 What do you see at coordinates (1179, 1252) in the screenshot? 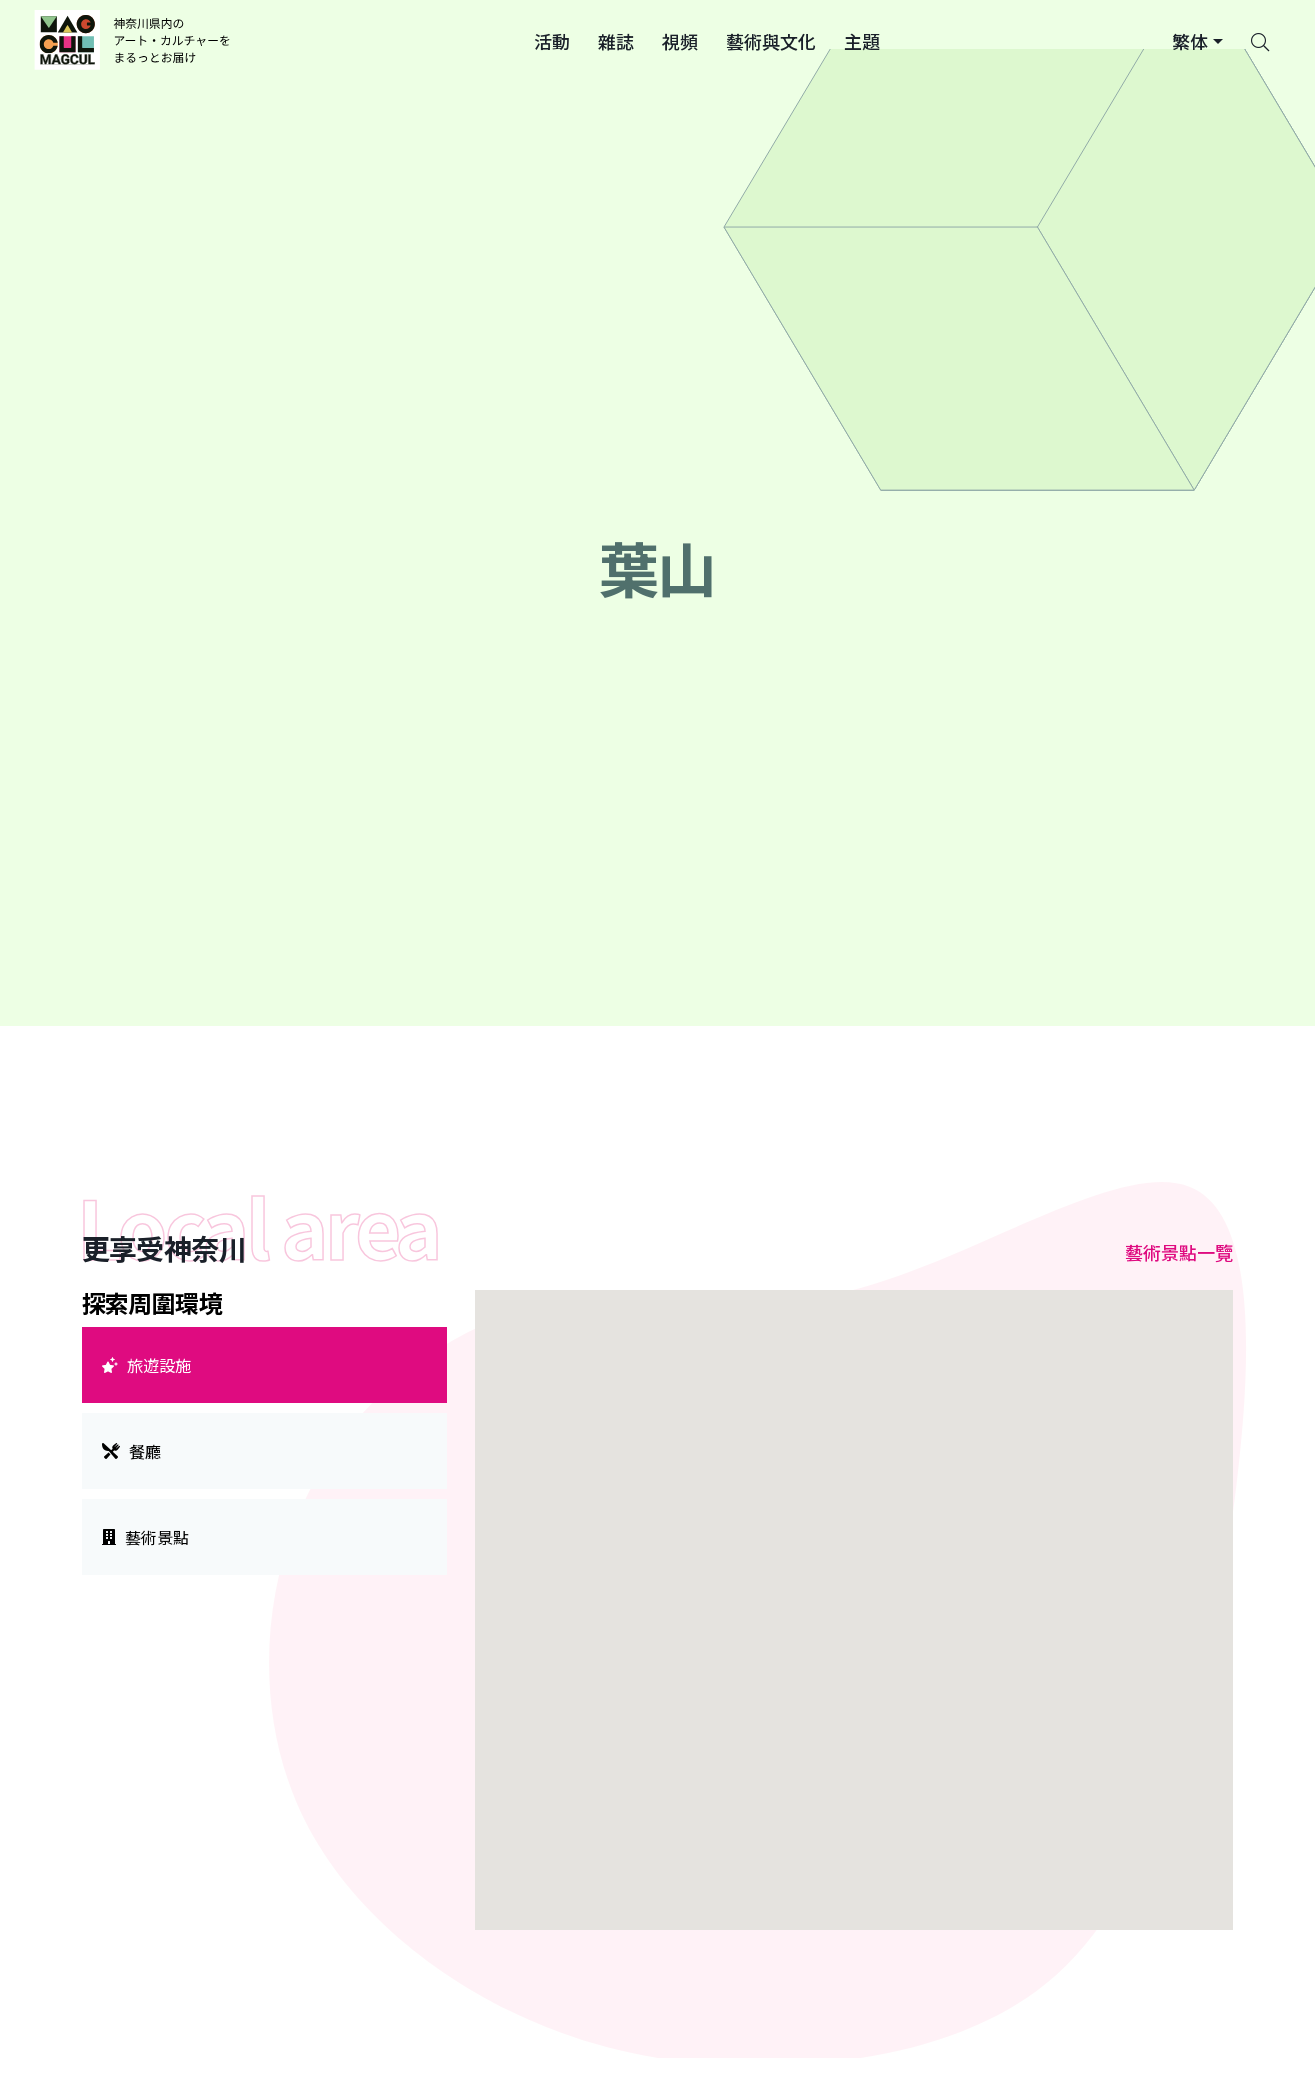
I see `藝術景點一覽` at bounding box center [1179, 1252].